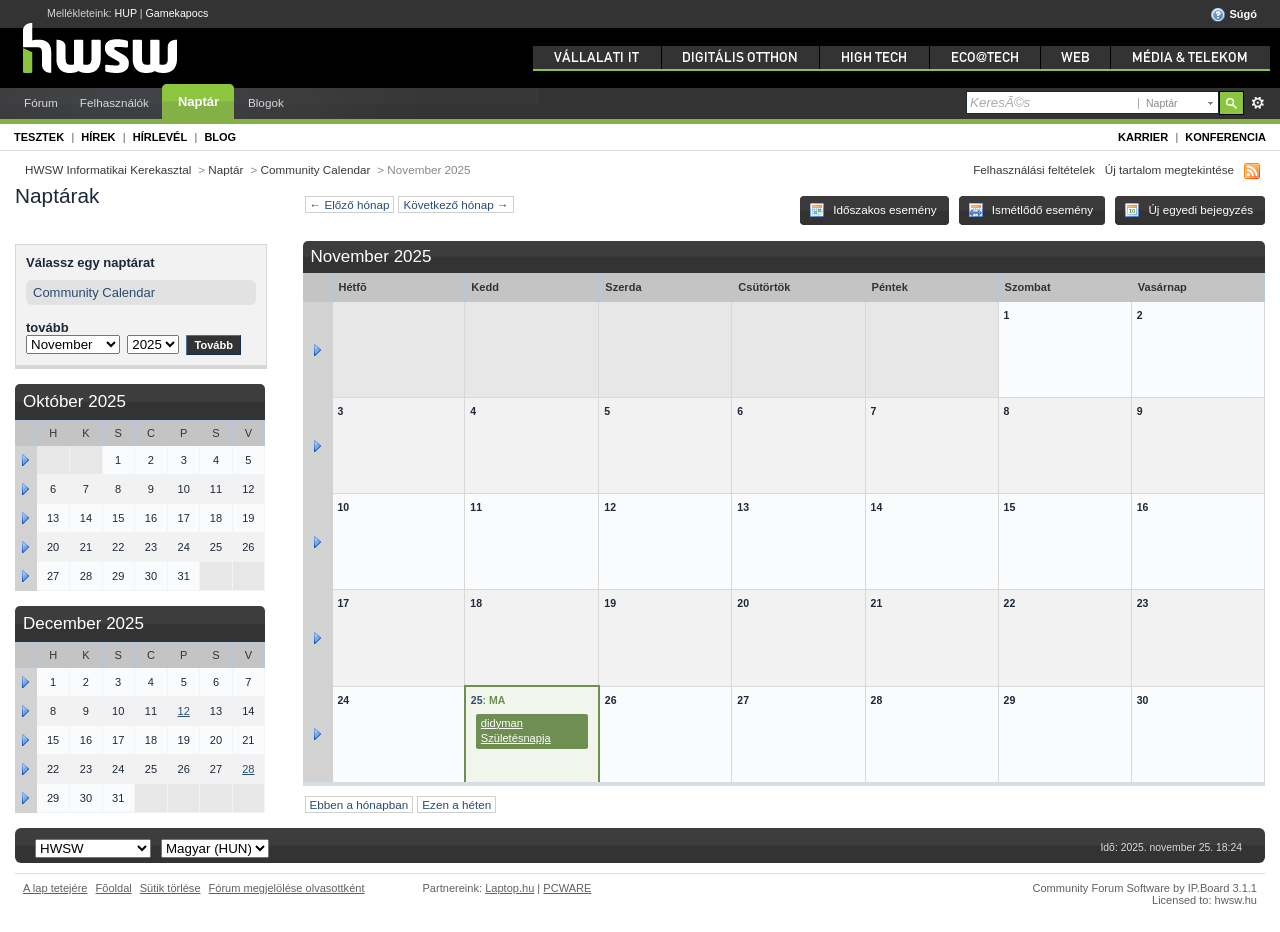 This screenshot has height=932, width=1280. Describe the element at coordinates (114, 102) in the screenshot. I see `Felhasználók` at that location.